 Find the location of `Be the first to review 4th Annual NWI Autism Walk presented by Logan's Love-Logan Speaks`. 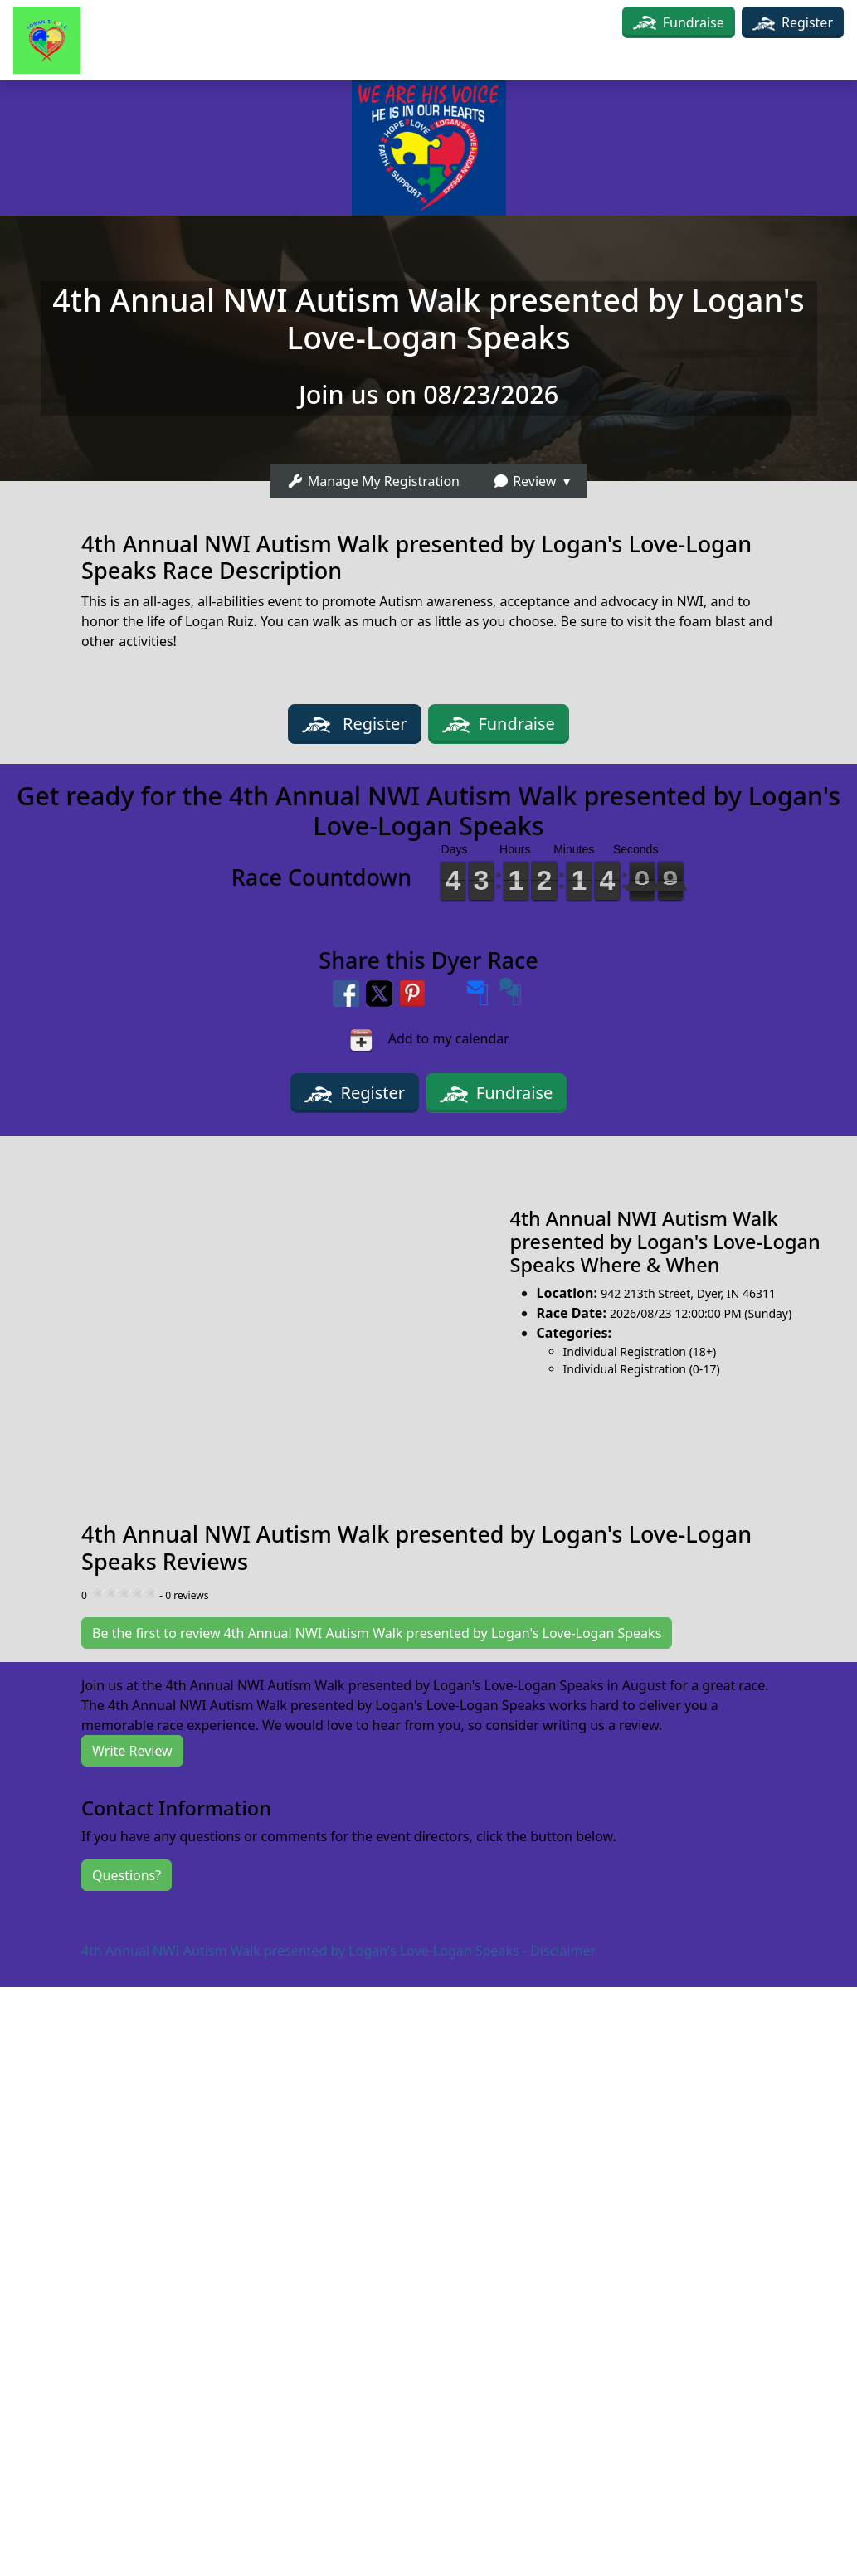

Be the first to review 4th Annual NWI Autism Walk presented by Logan's Love-Logan Speaks is located at coordinates (376, 1633).